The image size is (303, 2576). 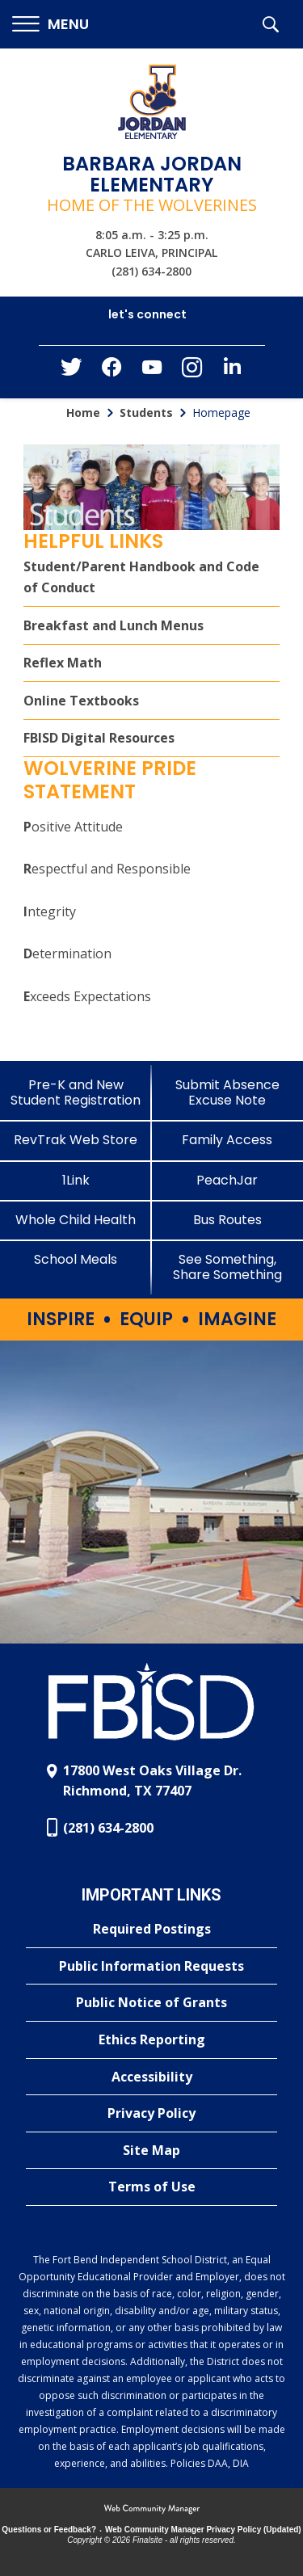 What do you see at coordinates (228, 1180) in the screenshot?
I see `[PeachJar - Opens a new window]` at bounding box center [228, 1180].